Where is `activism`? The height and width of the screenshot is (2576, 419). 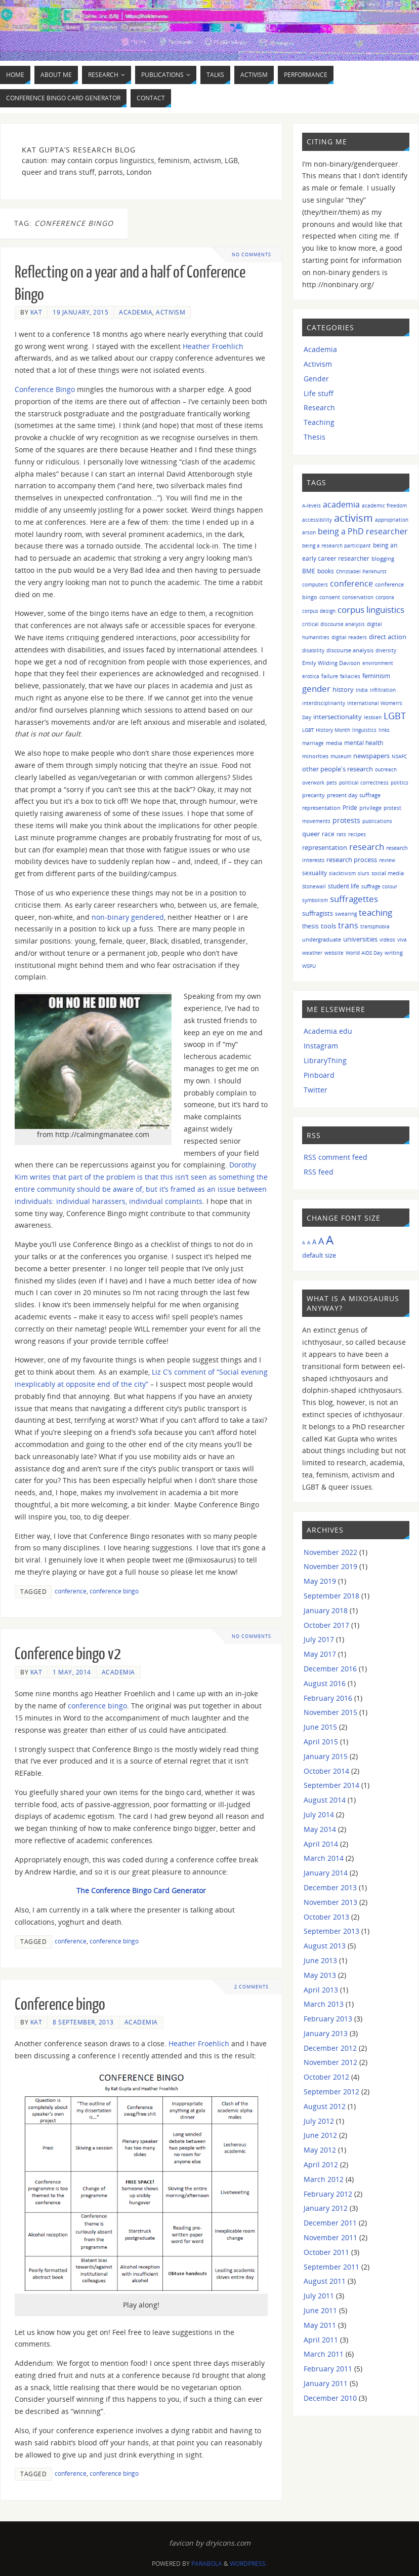
activism is located at coordinates (353, 518).